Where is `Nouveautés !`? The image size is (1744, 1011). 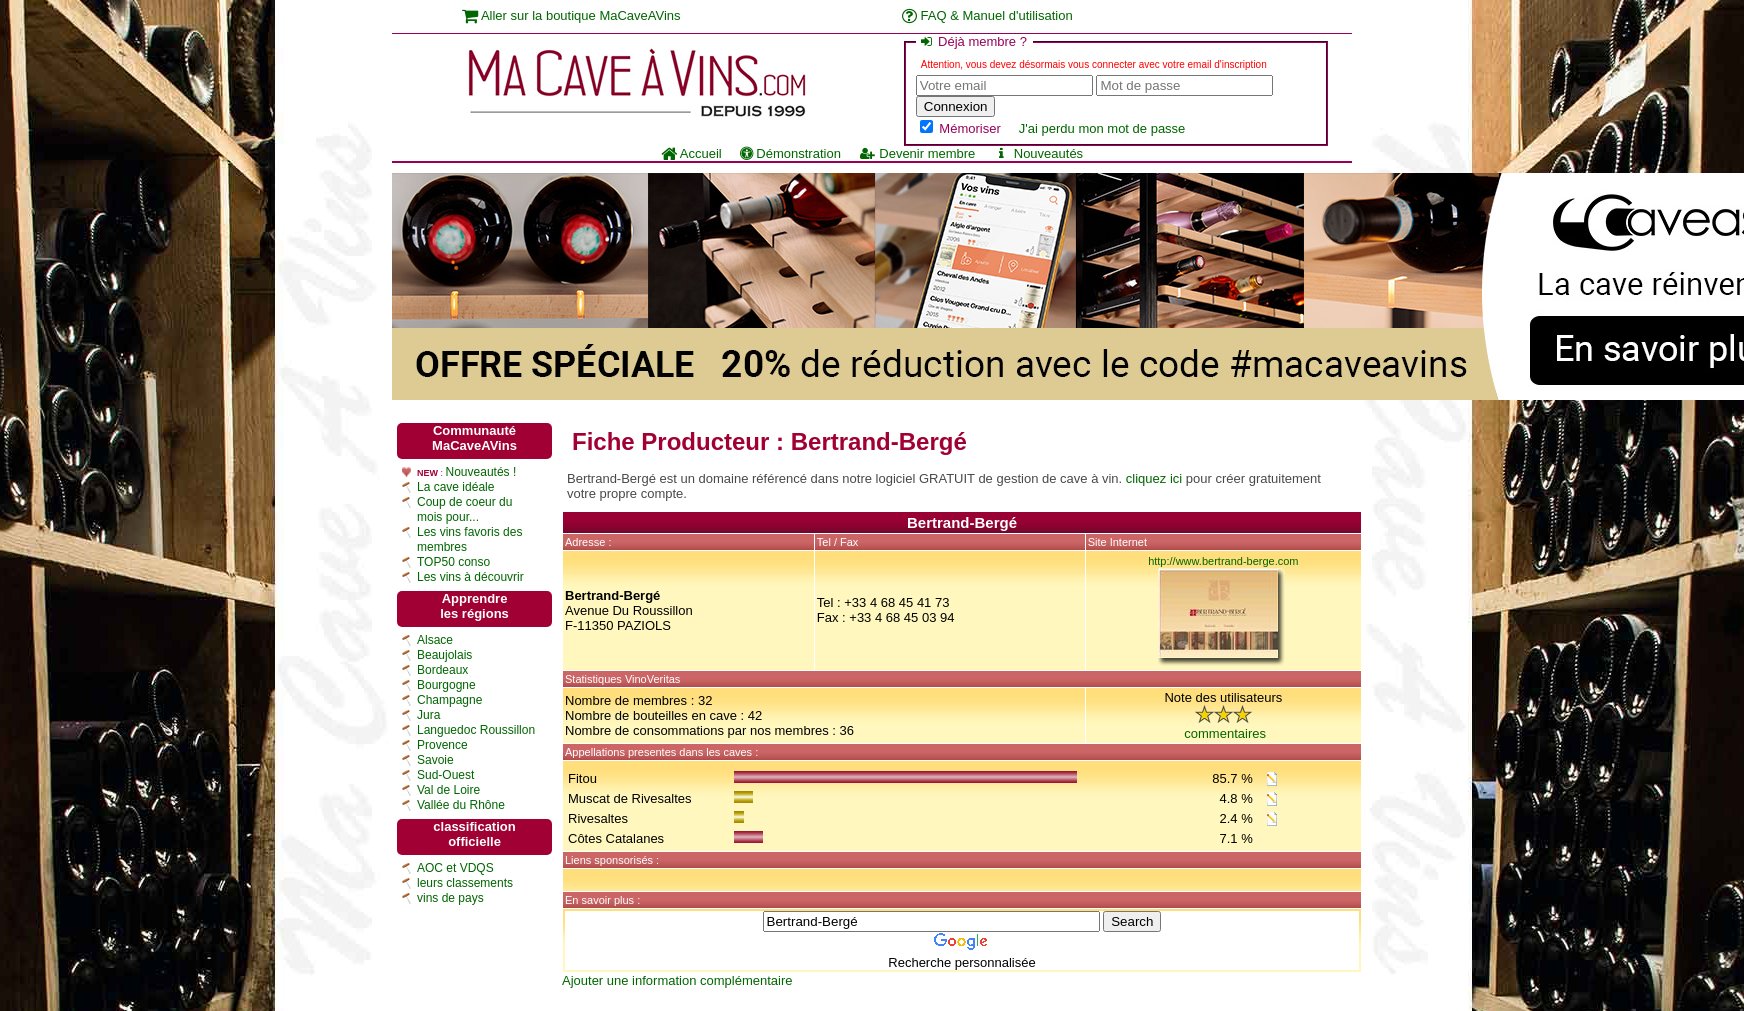 Nouveautés ! is located at coordinates (481, 472).